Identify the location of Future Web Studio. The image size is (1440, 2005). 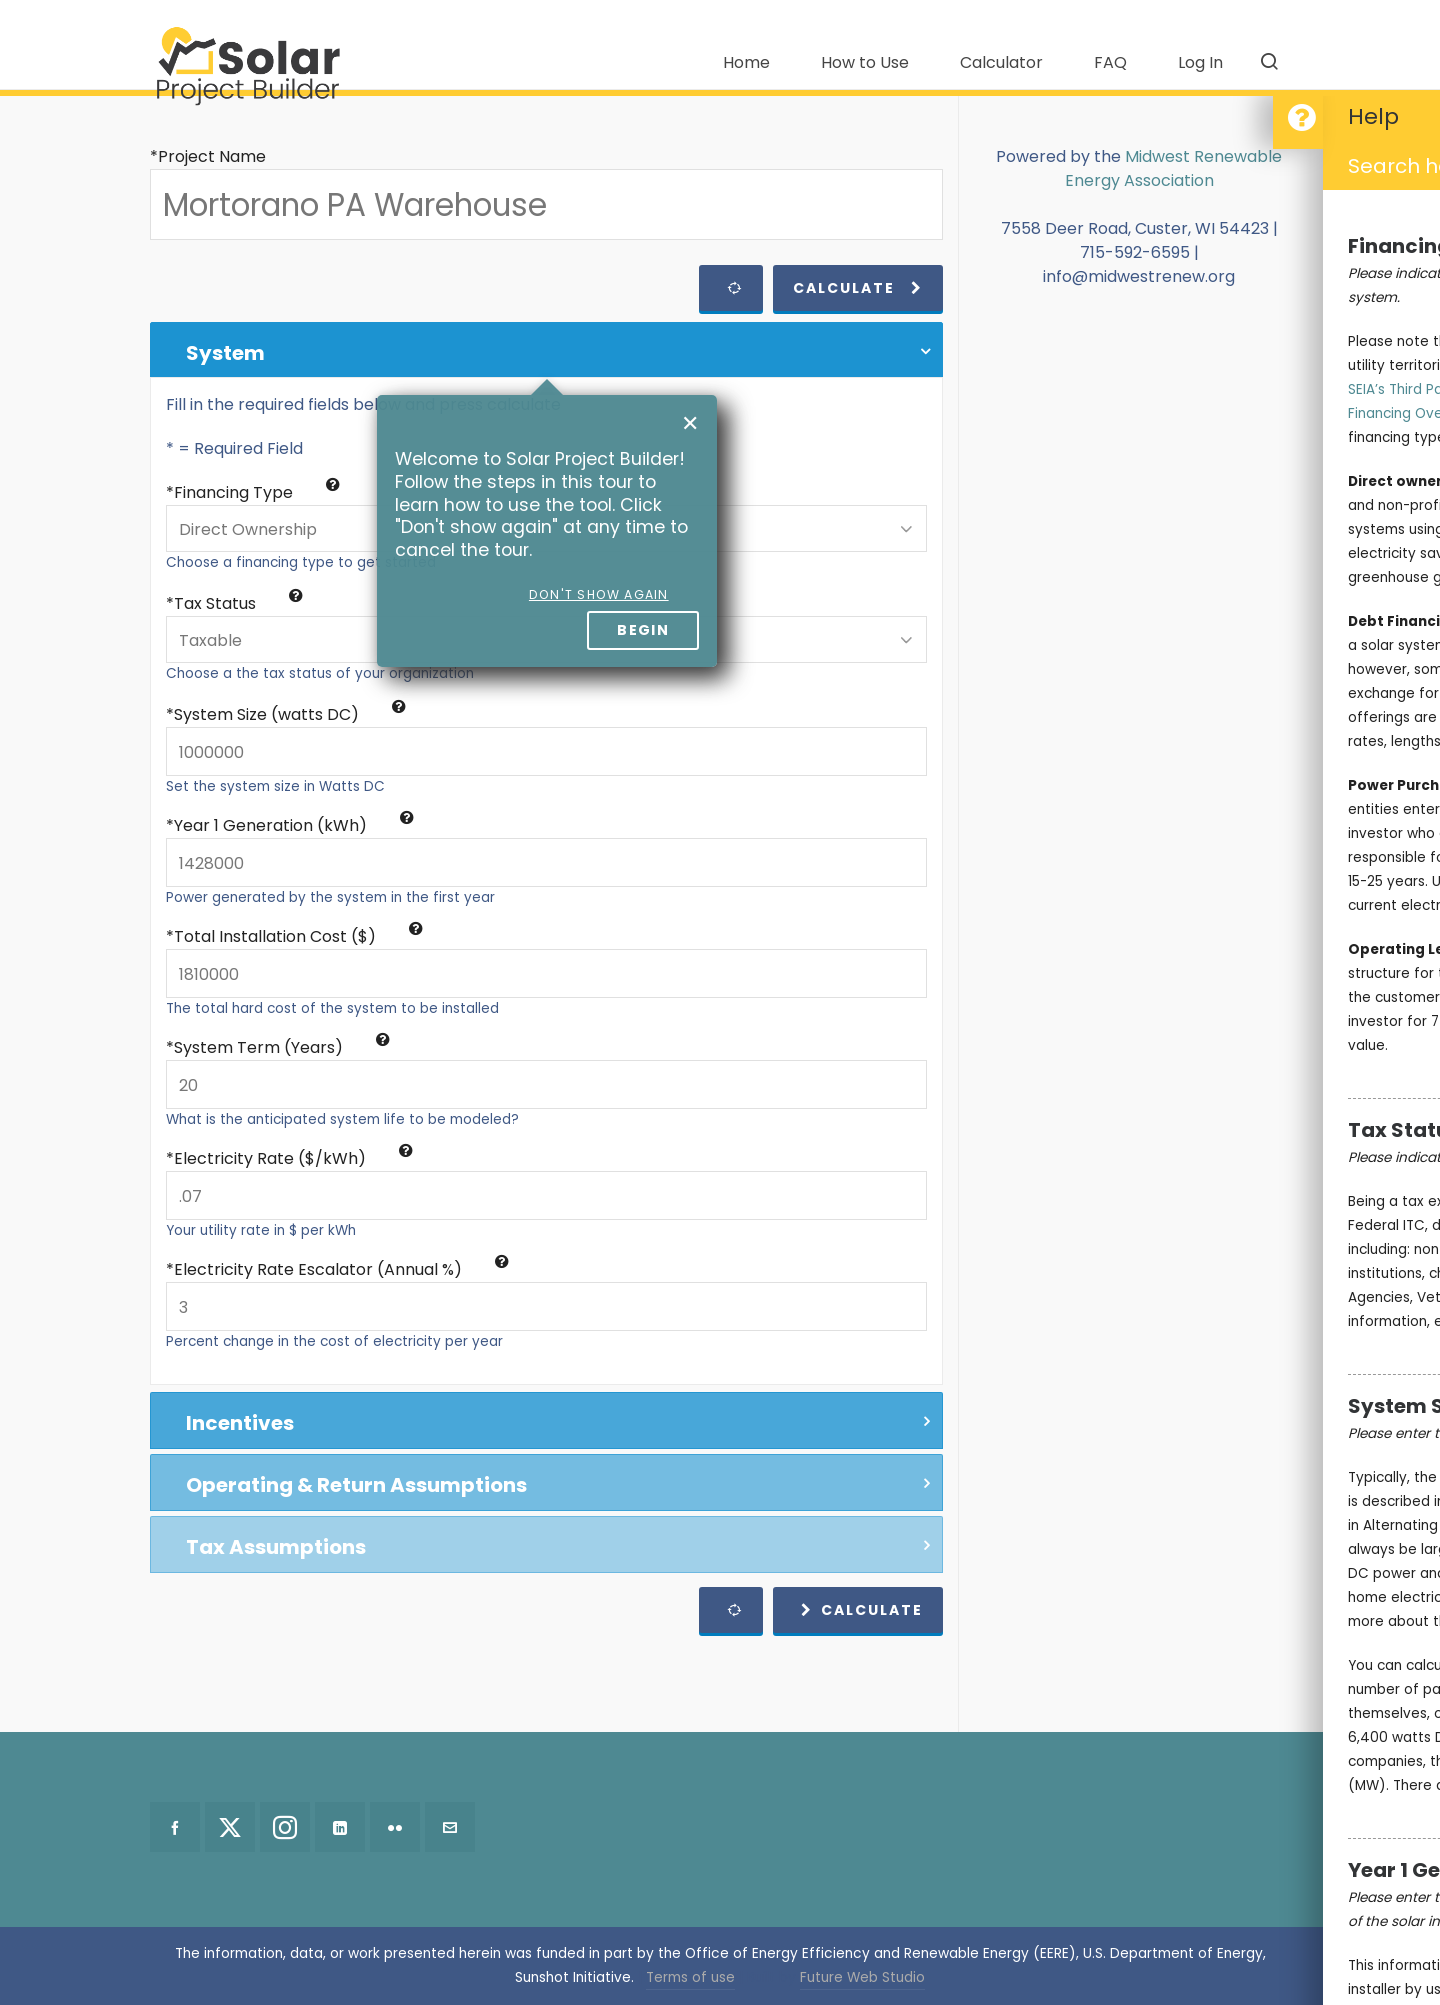
(862, 1977).